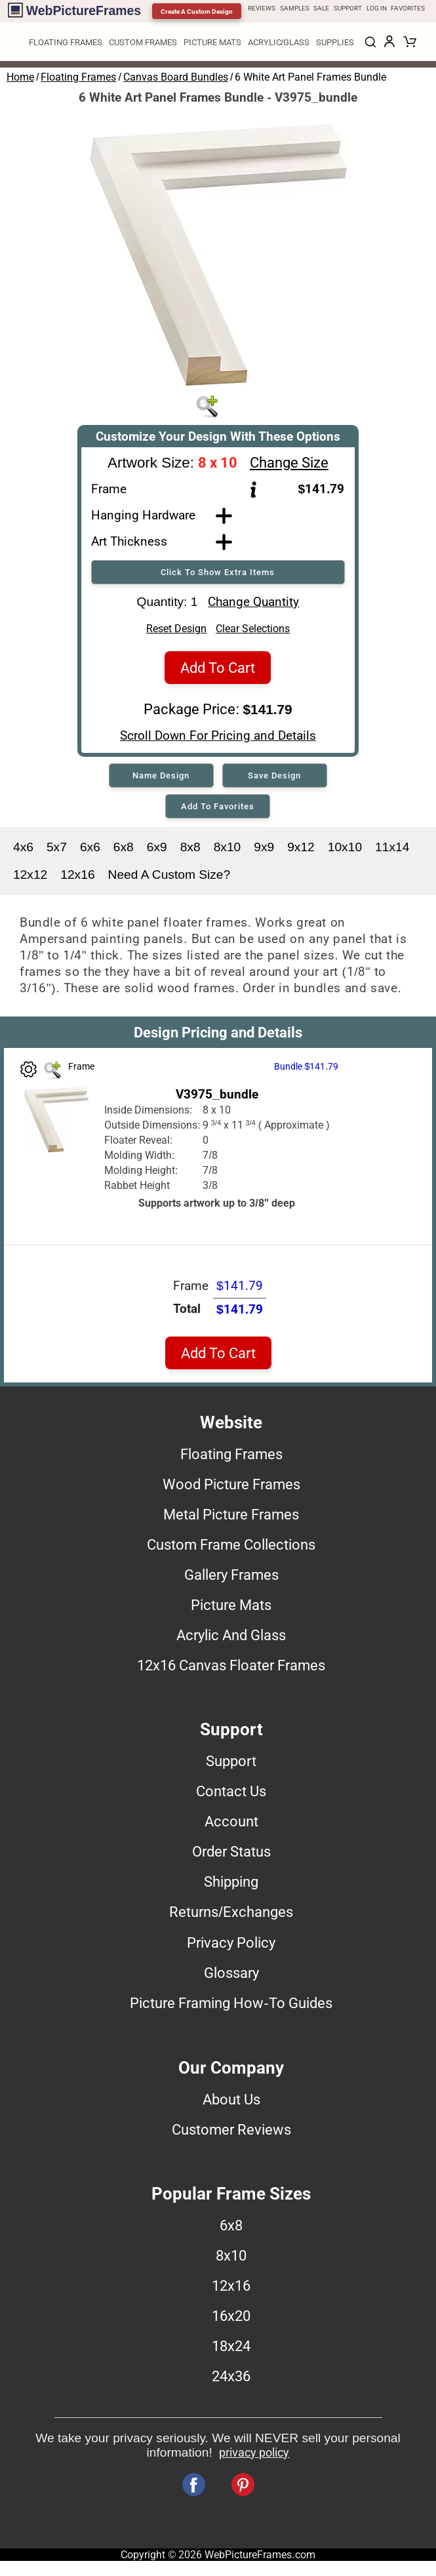 This screenshot has height=2576, width=436. Describe the element at coordinates (231, 2379) in the screenshot. I see `24x36` at that location.